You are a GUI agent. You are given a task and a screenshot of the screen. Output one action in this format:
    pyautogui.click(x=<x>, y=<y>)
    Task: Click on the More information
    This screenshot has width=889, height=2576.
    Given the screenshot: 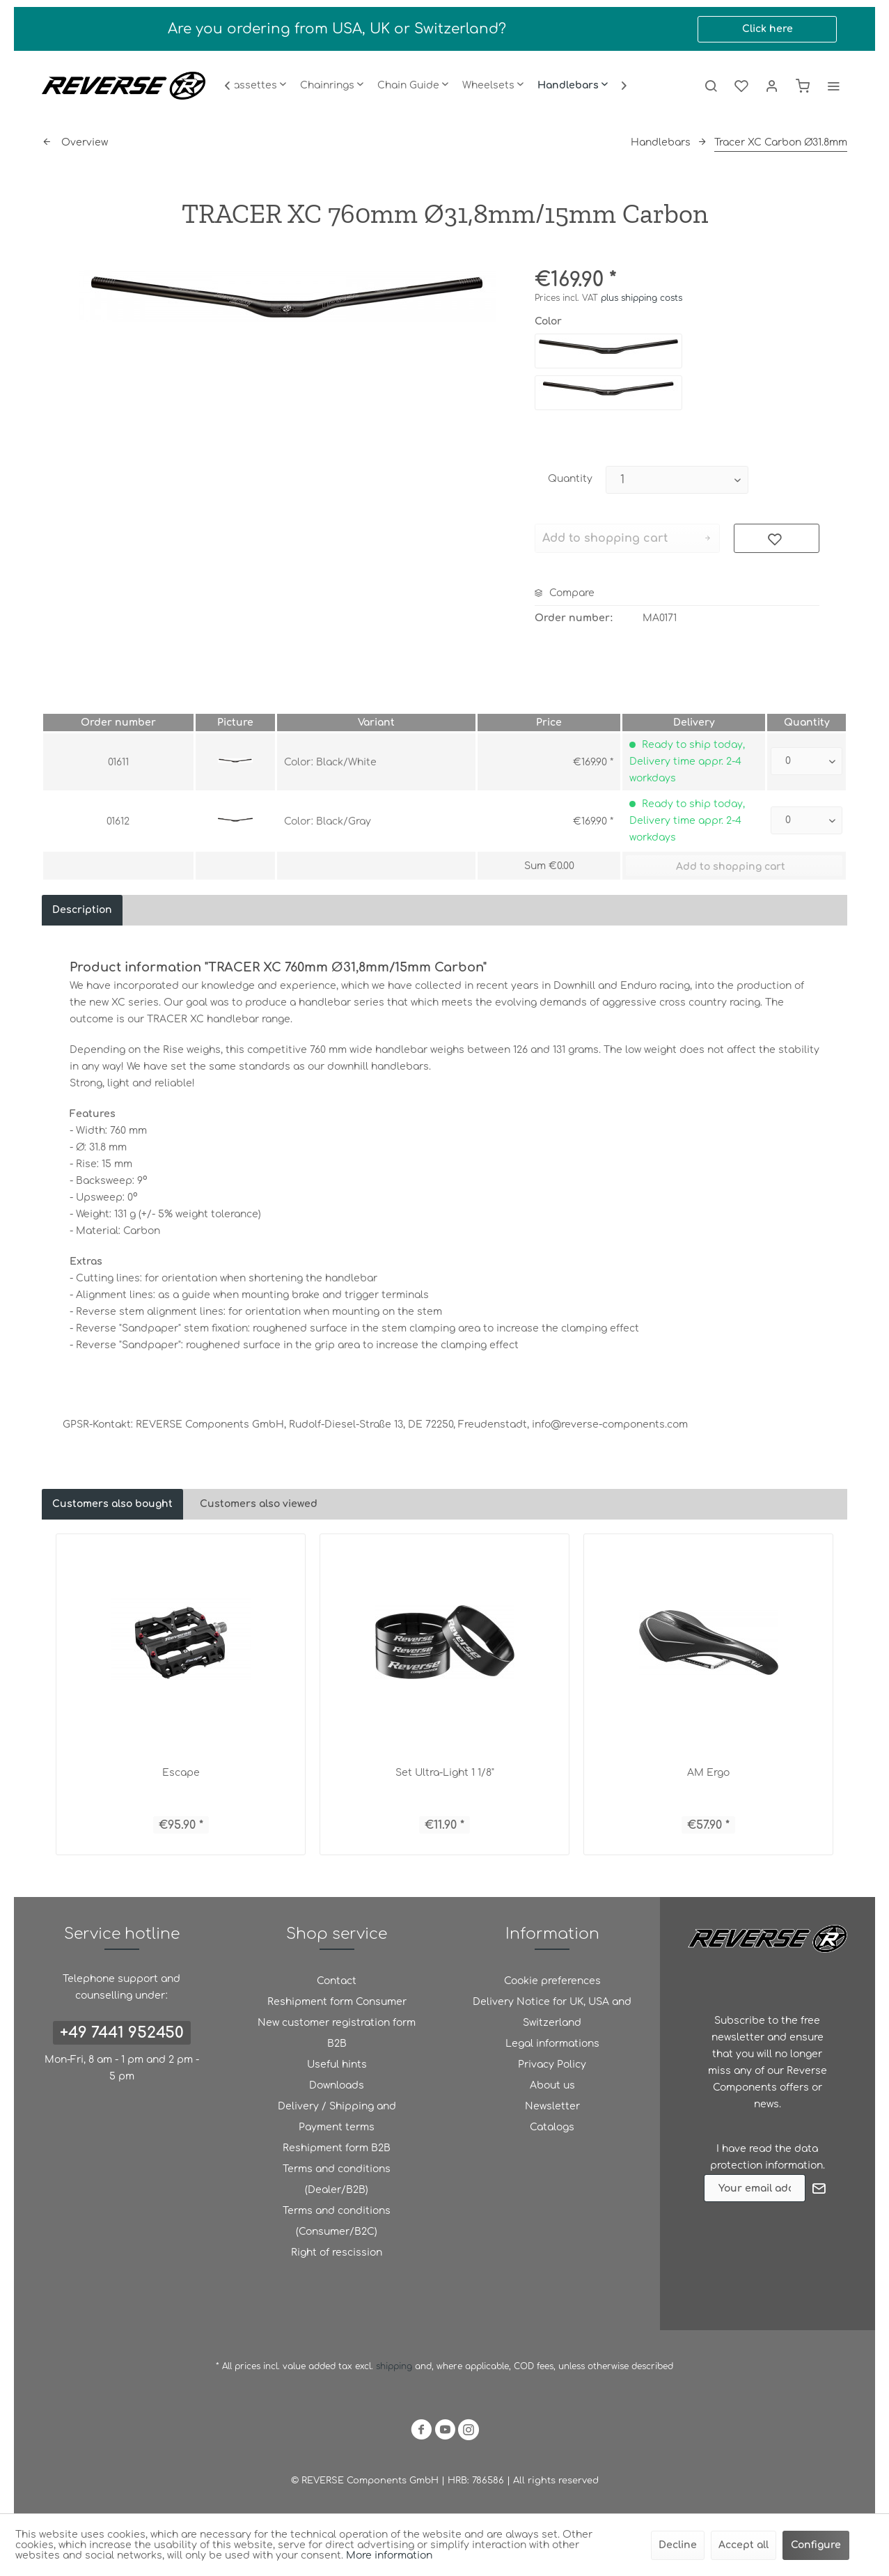 What is the action you would take?
    pyautogui.click(x=389, y=2555)
    